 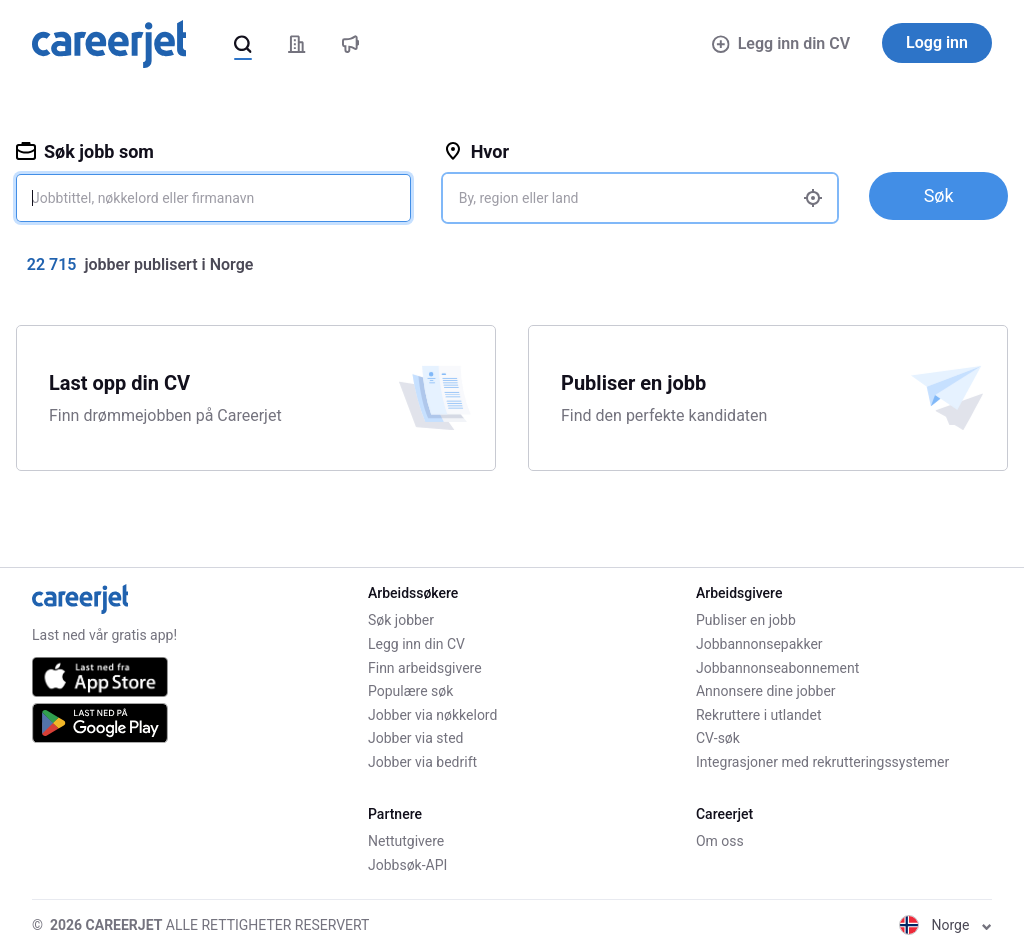 I want to click on Hvor, so click(x=476, y=151).